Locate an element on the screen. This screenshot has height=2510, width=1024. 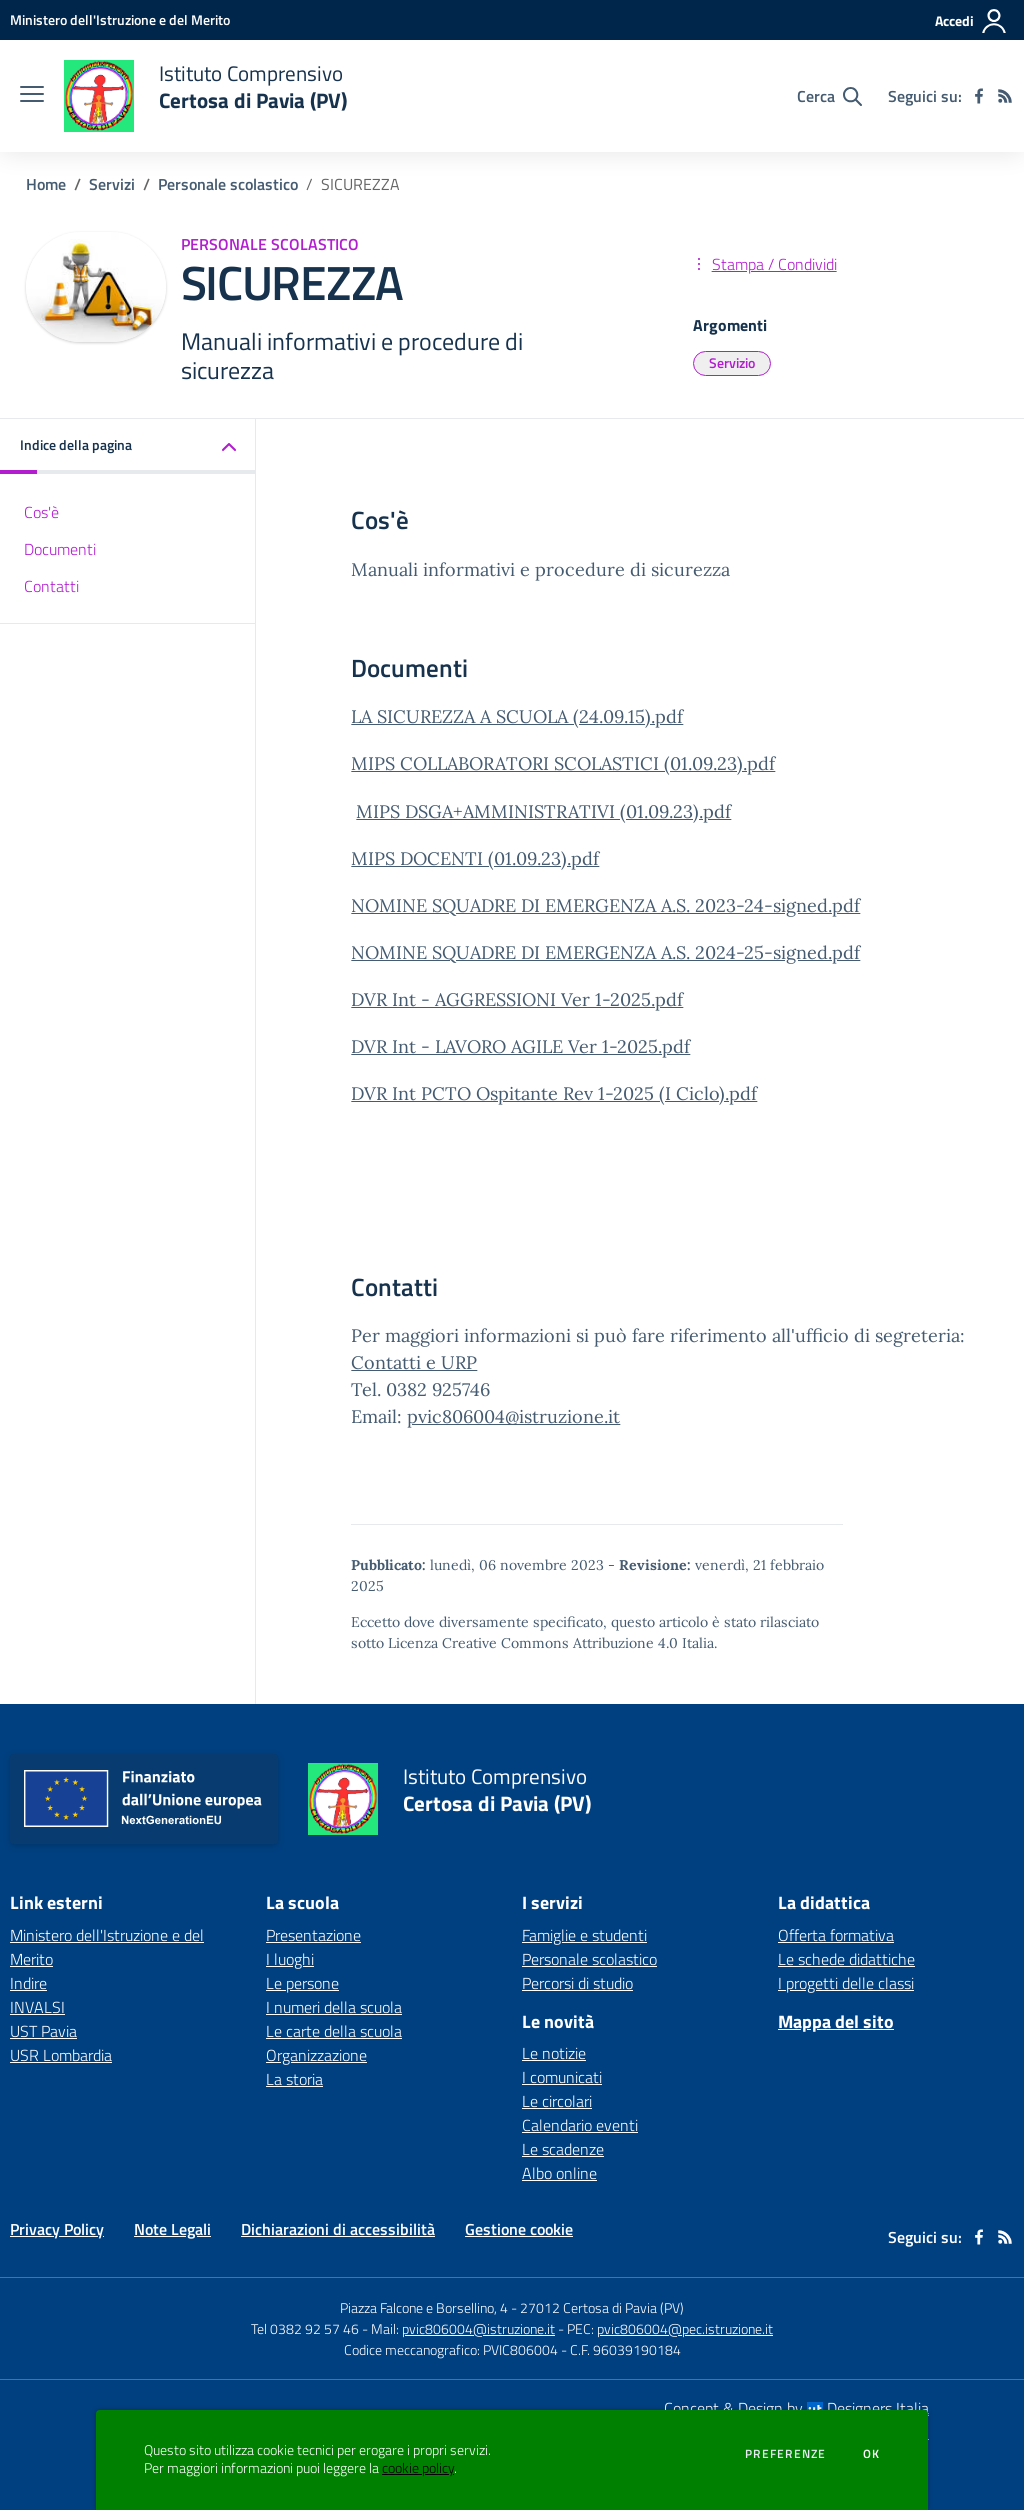
Organizzazione is located at coordinates (316, 2055).